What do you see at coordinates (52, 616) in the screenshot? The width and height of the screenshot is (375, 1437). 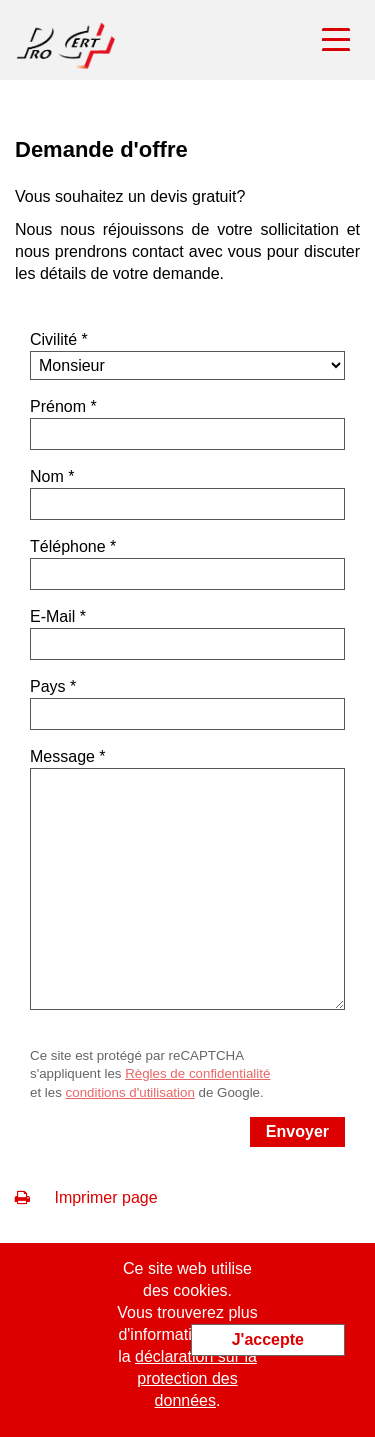 I see `E-Mail` at bounding box center [52, 616].